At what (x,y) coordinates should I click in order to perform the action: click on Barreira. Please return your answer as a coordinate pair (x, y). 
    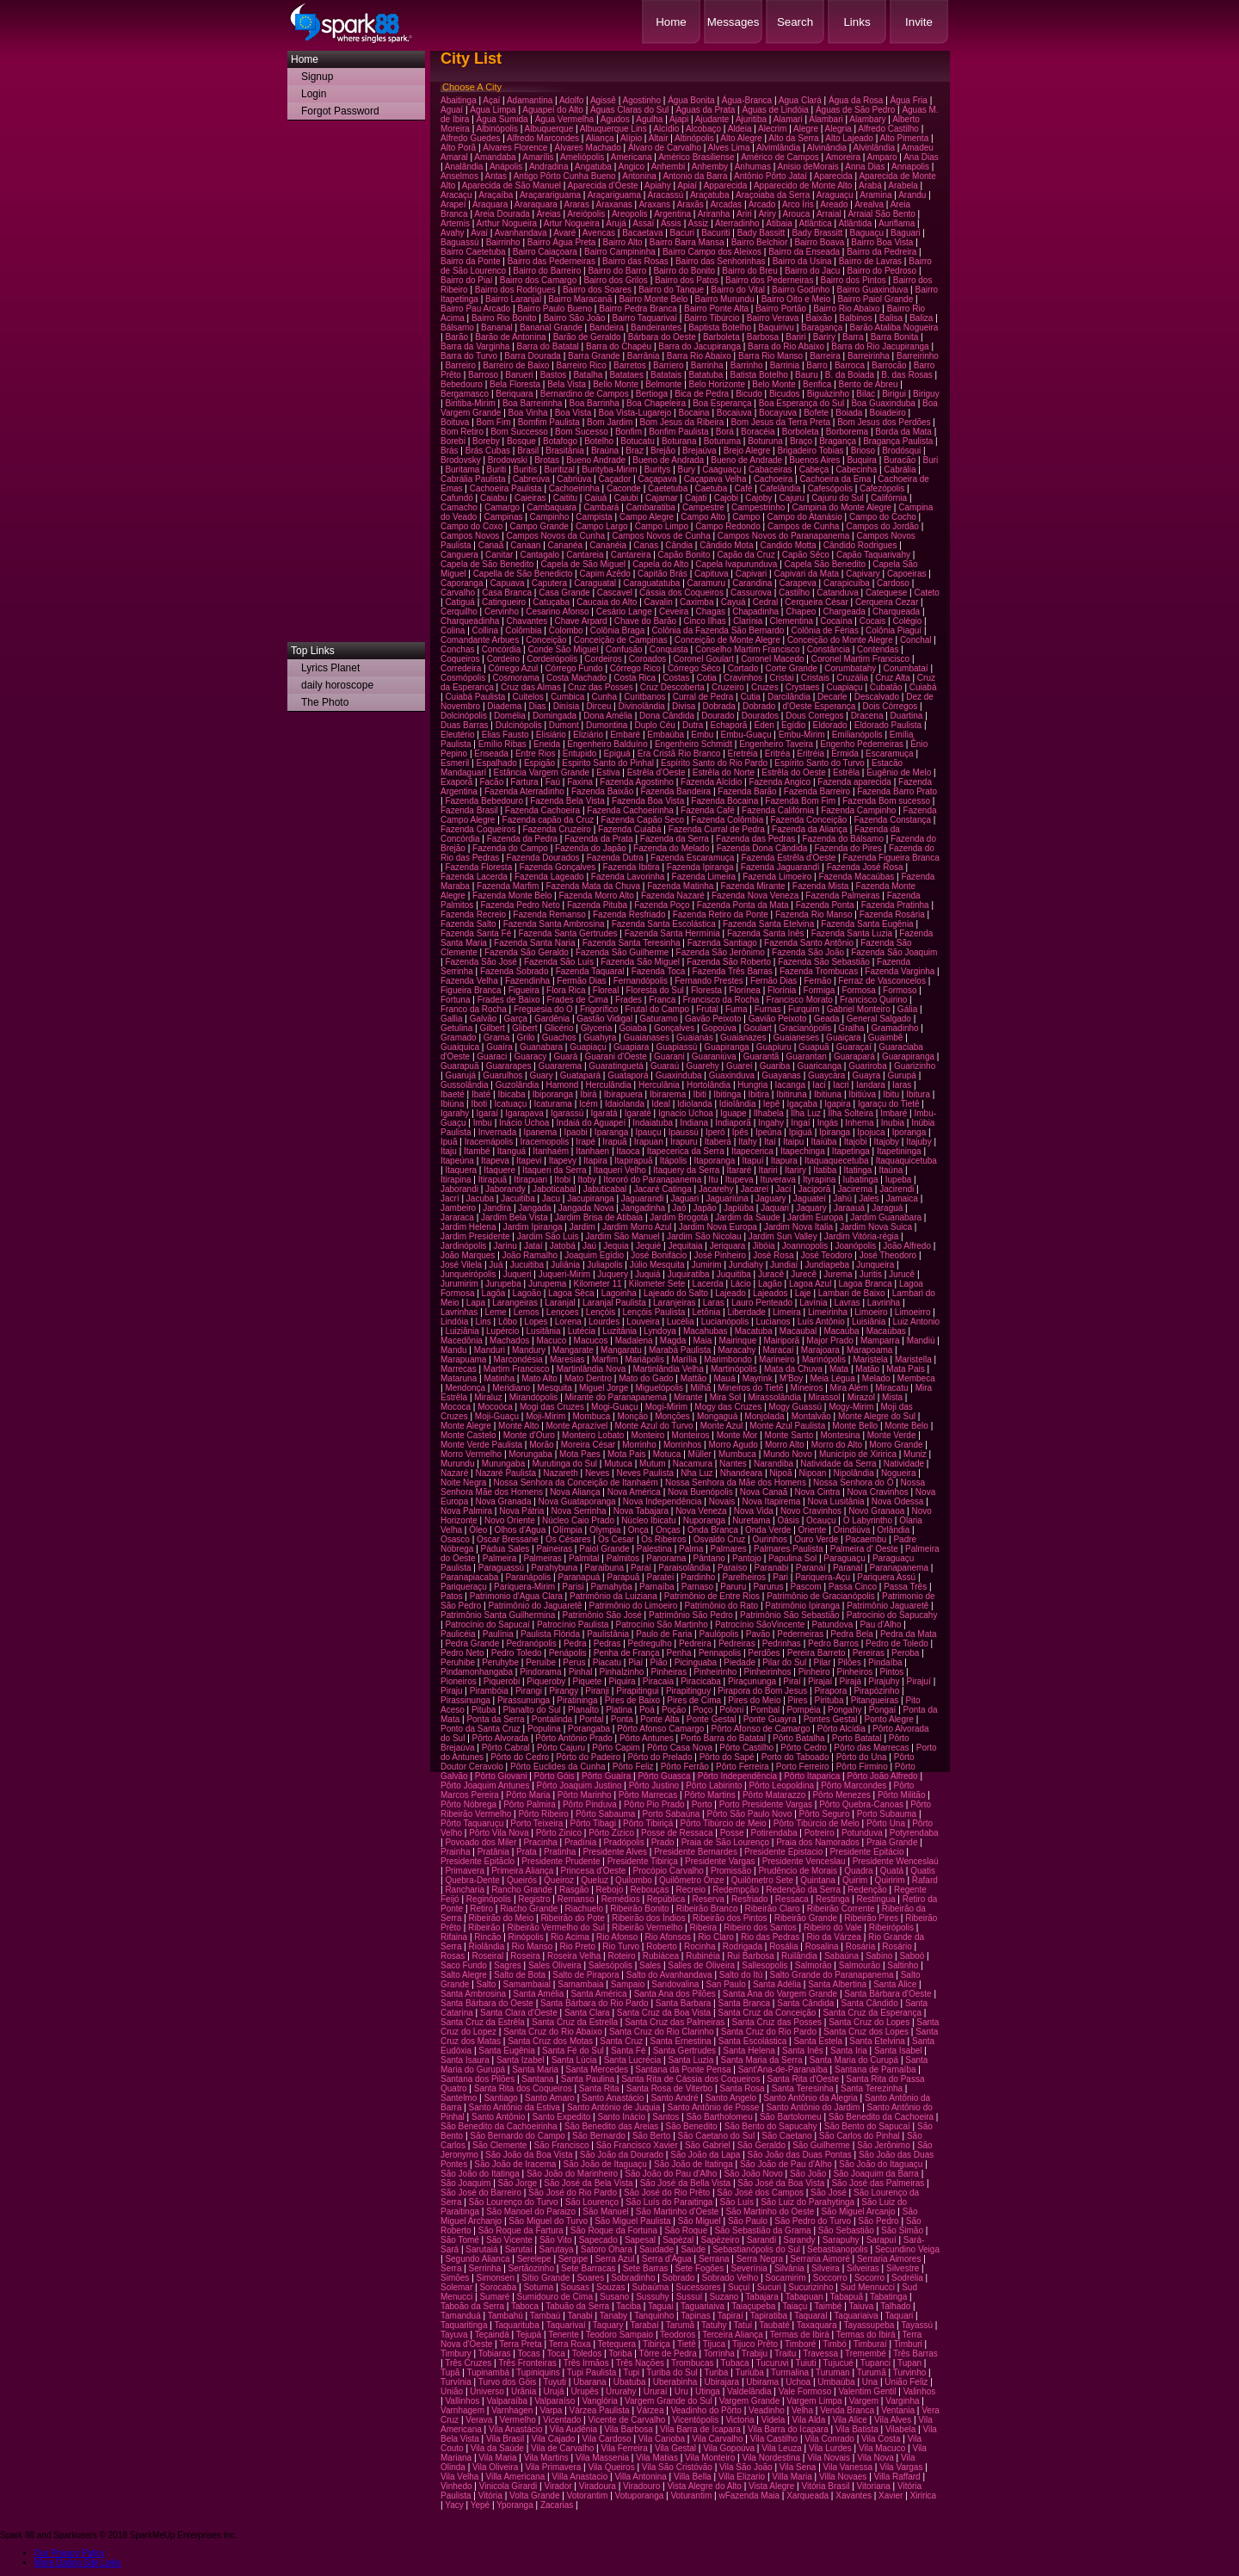
    Looking at the image, I should click on (825, 356).